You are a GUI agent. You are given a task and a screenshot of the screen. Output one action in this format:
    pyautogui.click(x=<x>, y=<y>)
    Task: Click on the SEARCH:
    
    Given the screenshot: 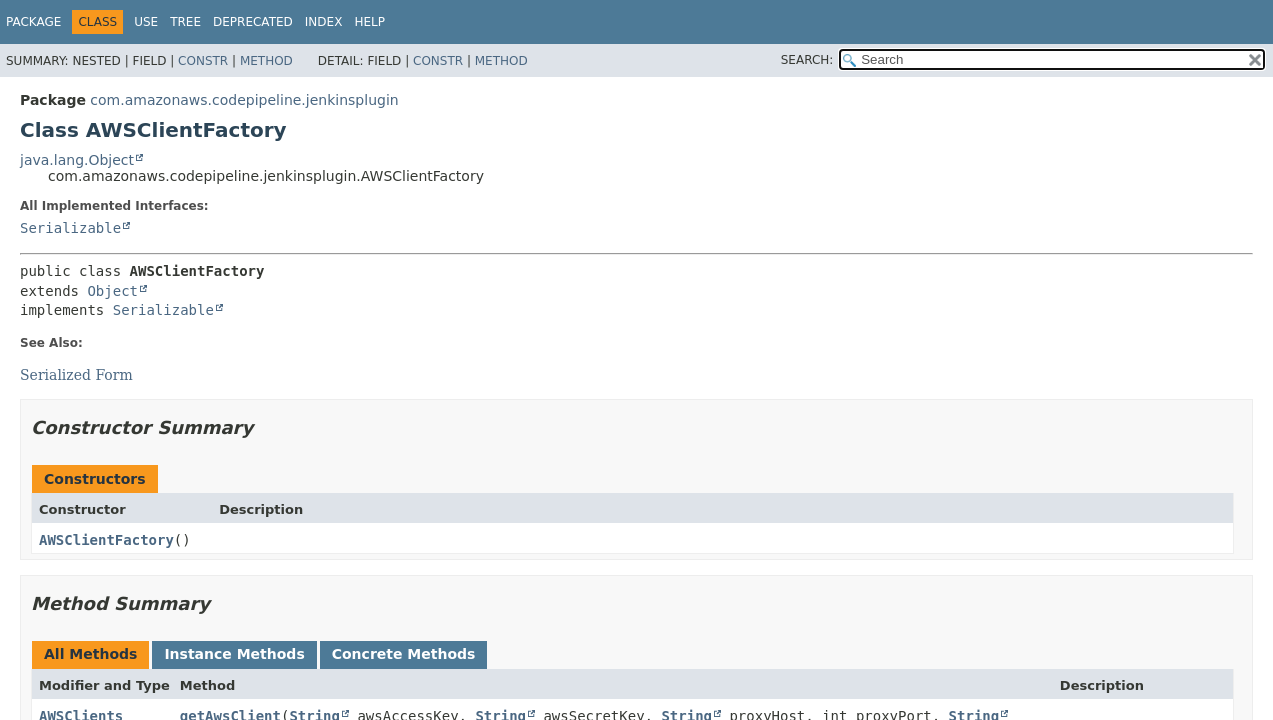 What is the action you would take?
    pyautogui.click(x=807, y=60)
    